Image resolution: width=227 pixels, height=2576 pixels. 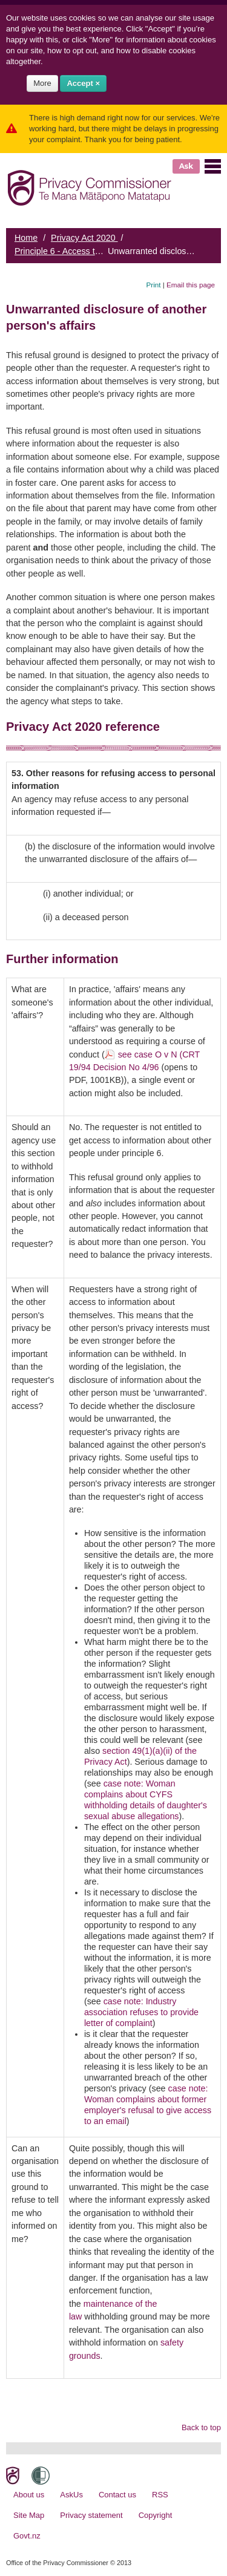 I want to click on Home, so click(x=26, y=238).